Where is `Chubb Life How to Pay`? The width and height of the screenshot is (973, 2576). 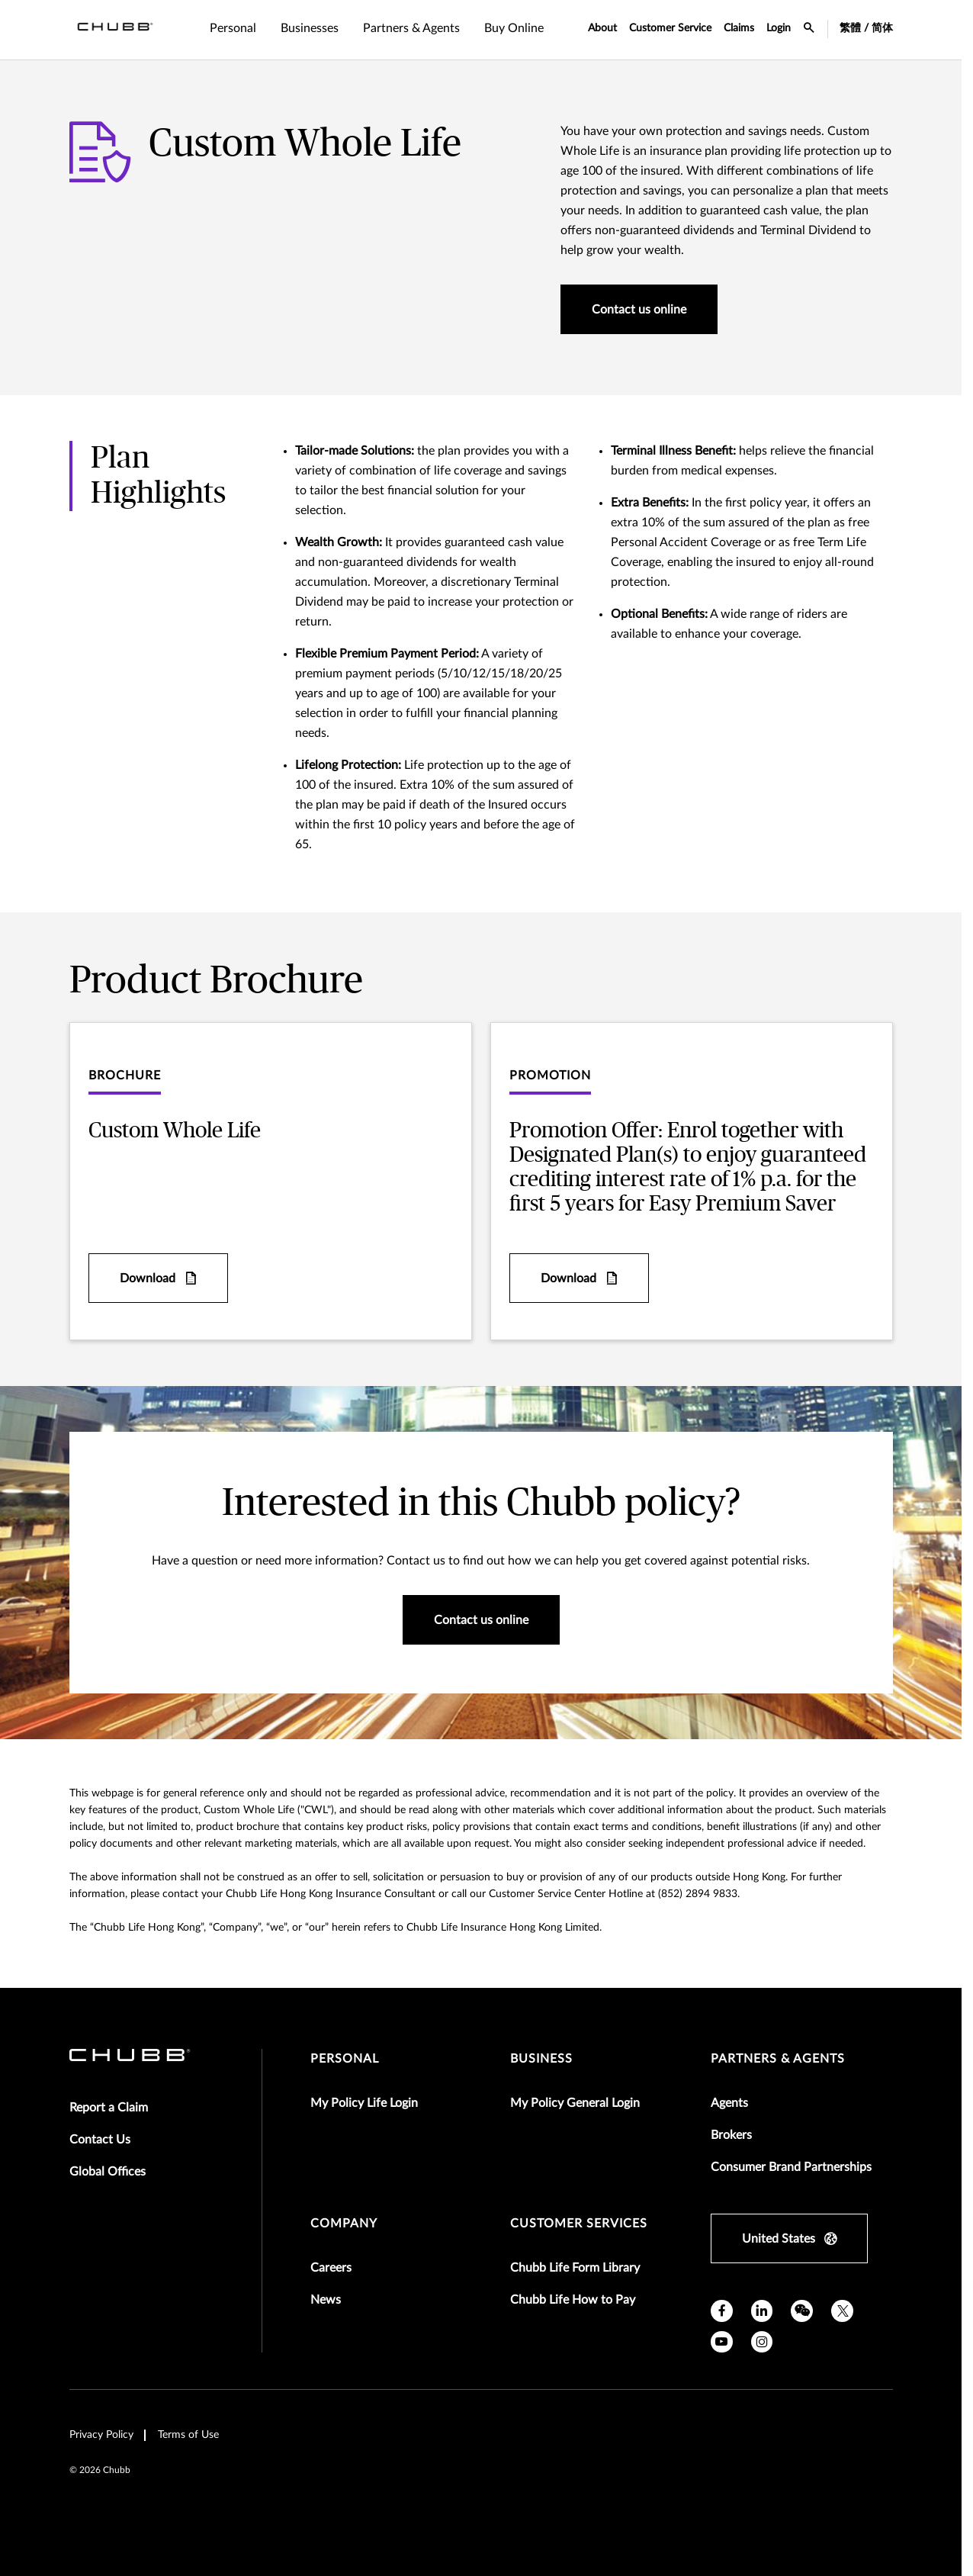
Chubb Life How to Pay is located at coordinates (572, 2300).